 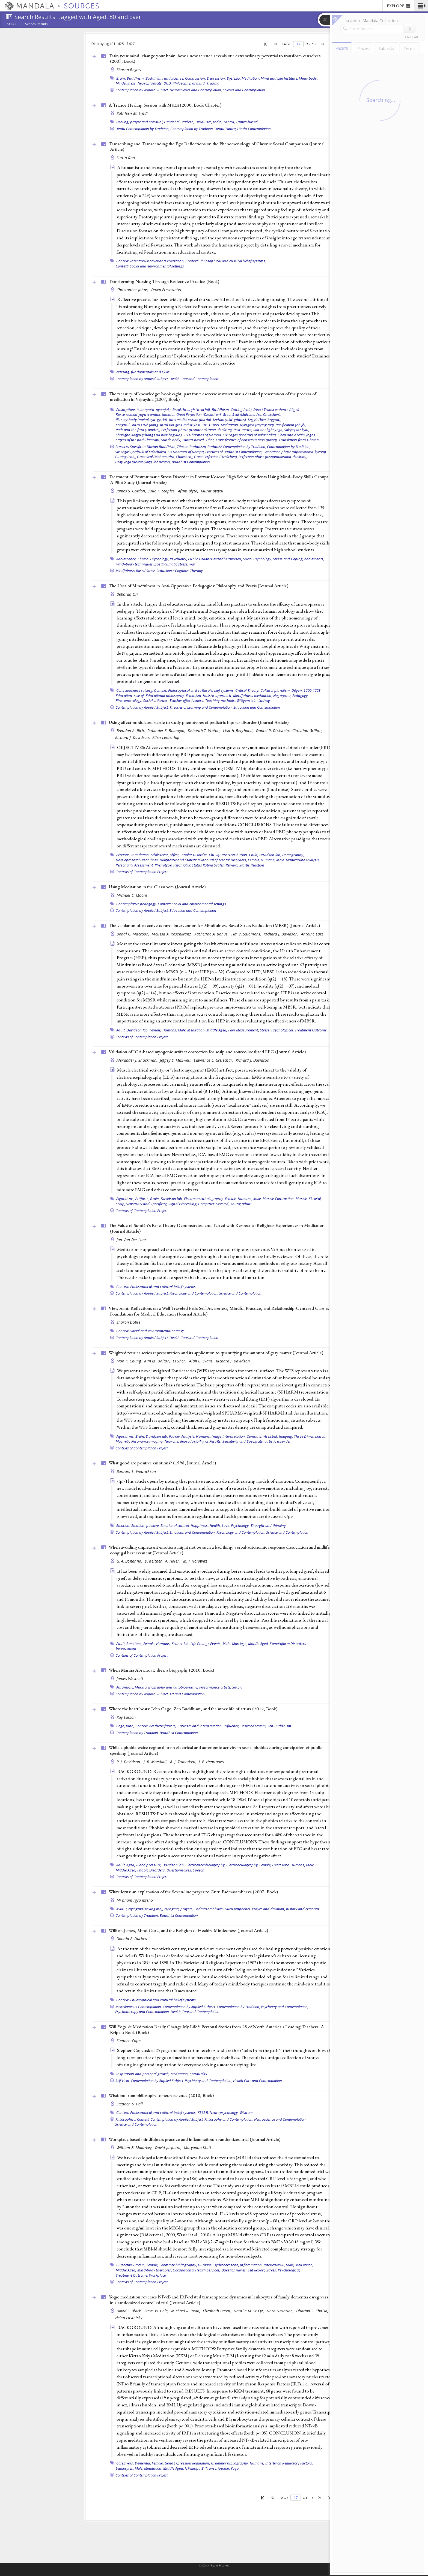 I want to click on Brain,, so click(x=121, y=78).